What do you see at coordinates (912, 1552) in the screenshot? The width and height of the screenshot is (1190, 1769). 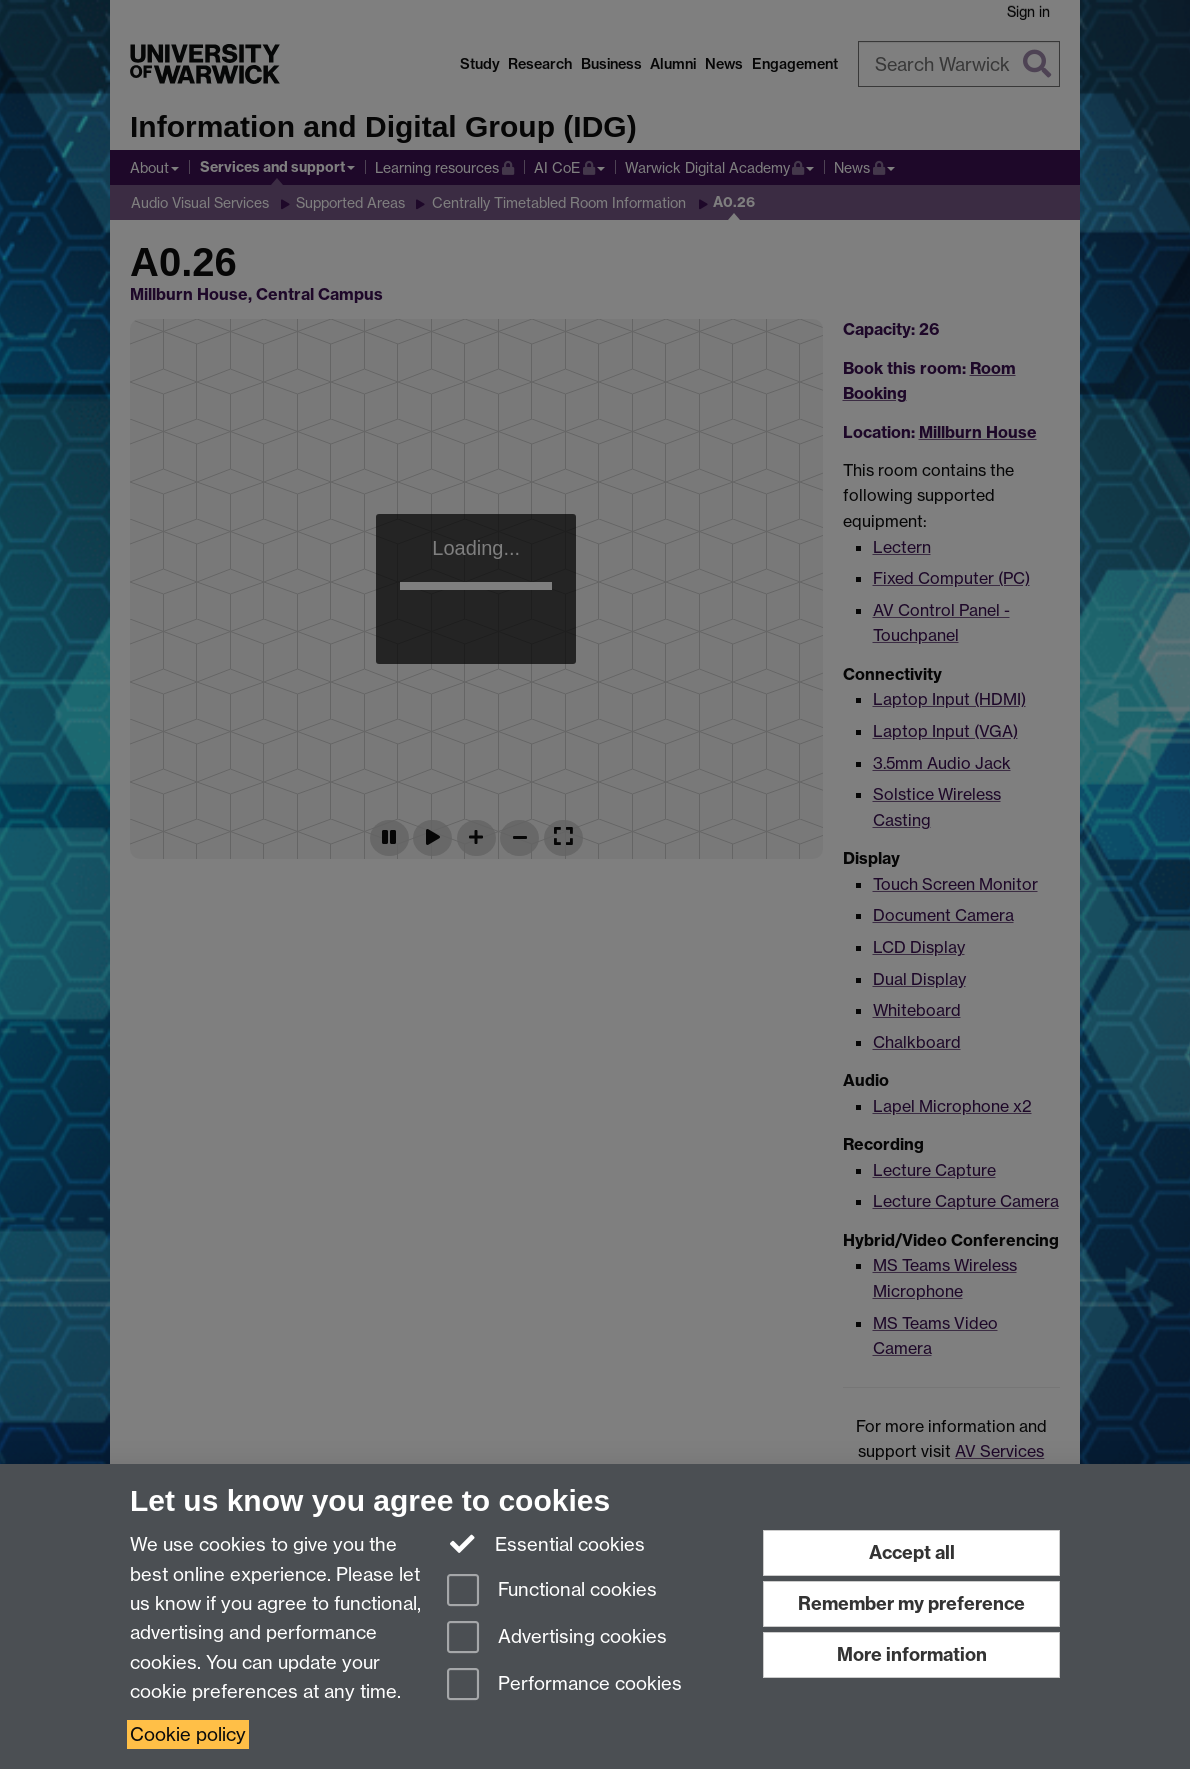 I see `Accept all [Accept all functional, advertising and performance cookies]` at bounding box center [912, 1552].